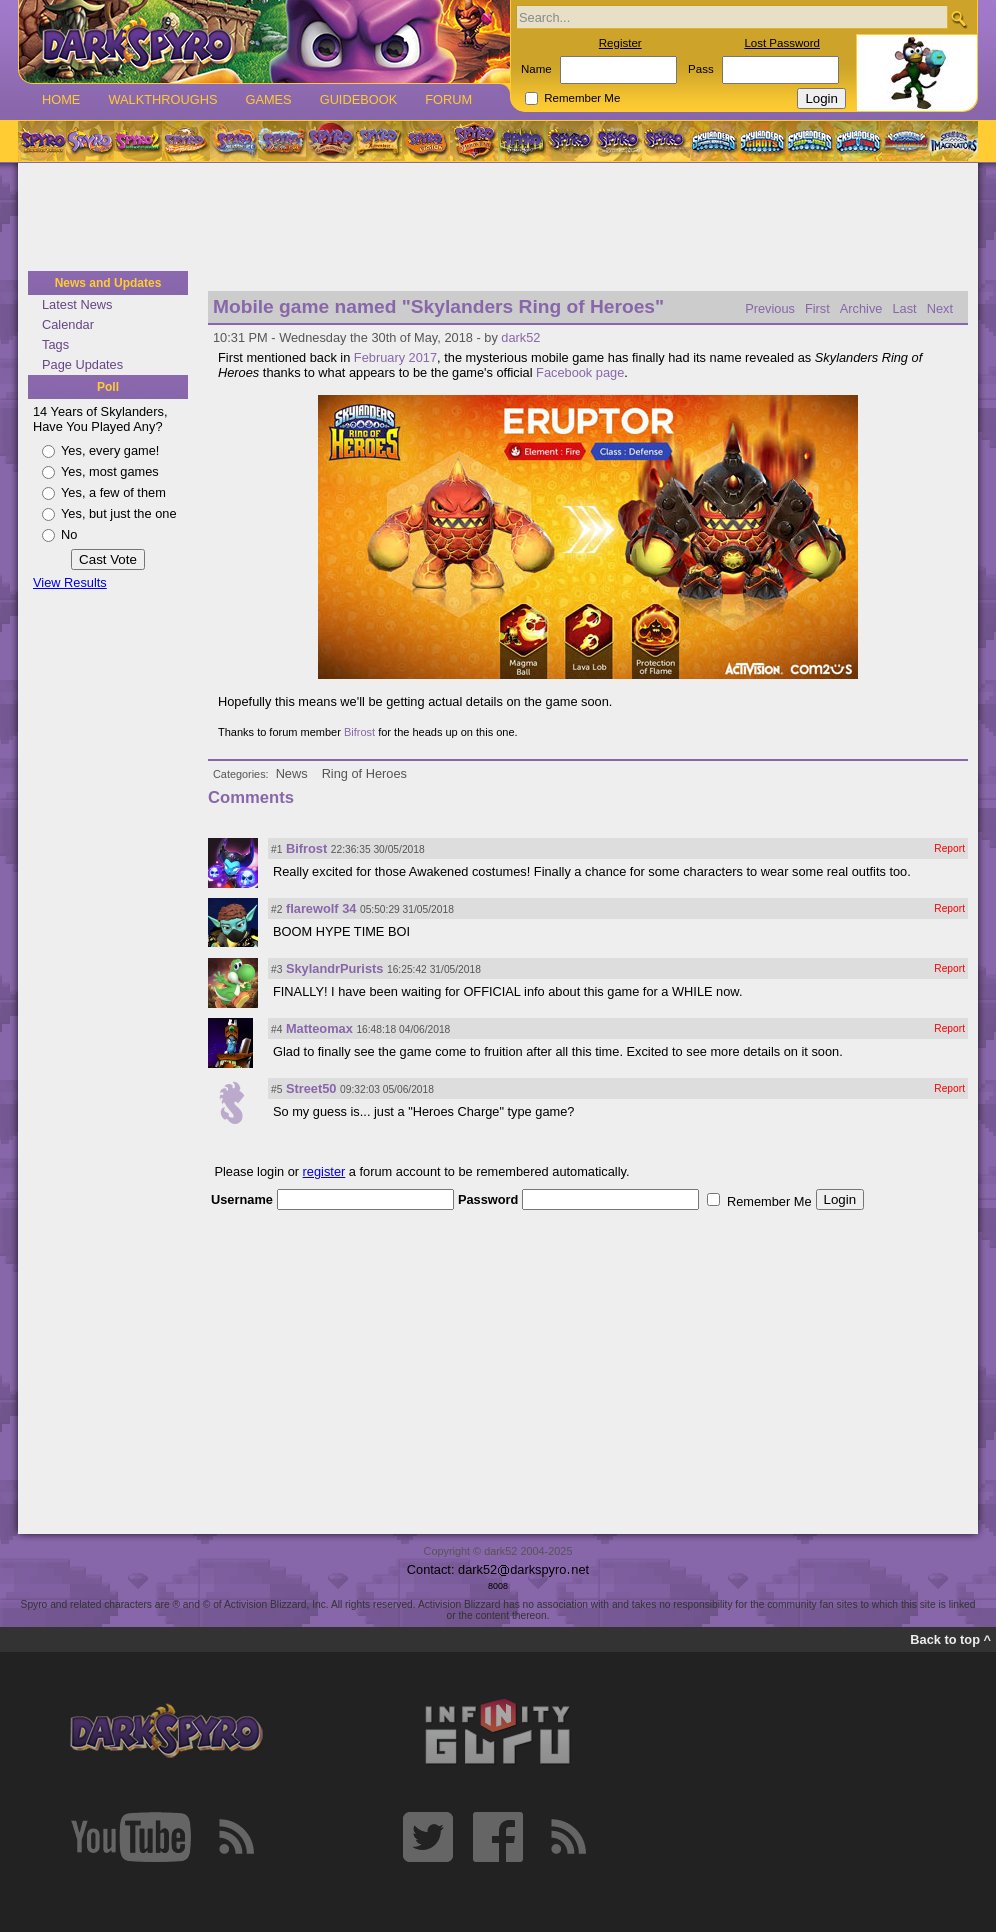 The width and height of the screenshot is (996, 1932). What do you see at coordinates (324, 1171) in the screenshot?
I see `register` at bounding box center [324, 1171].